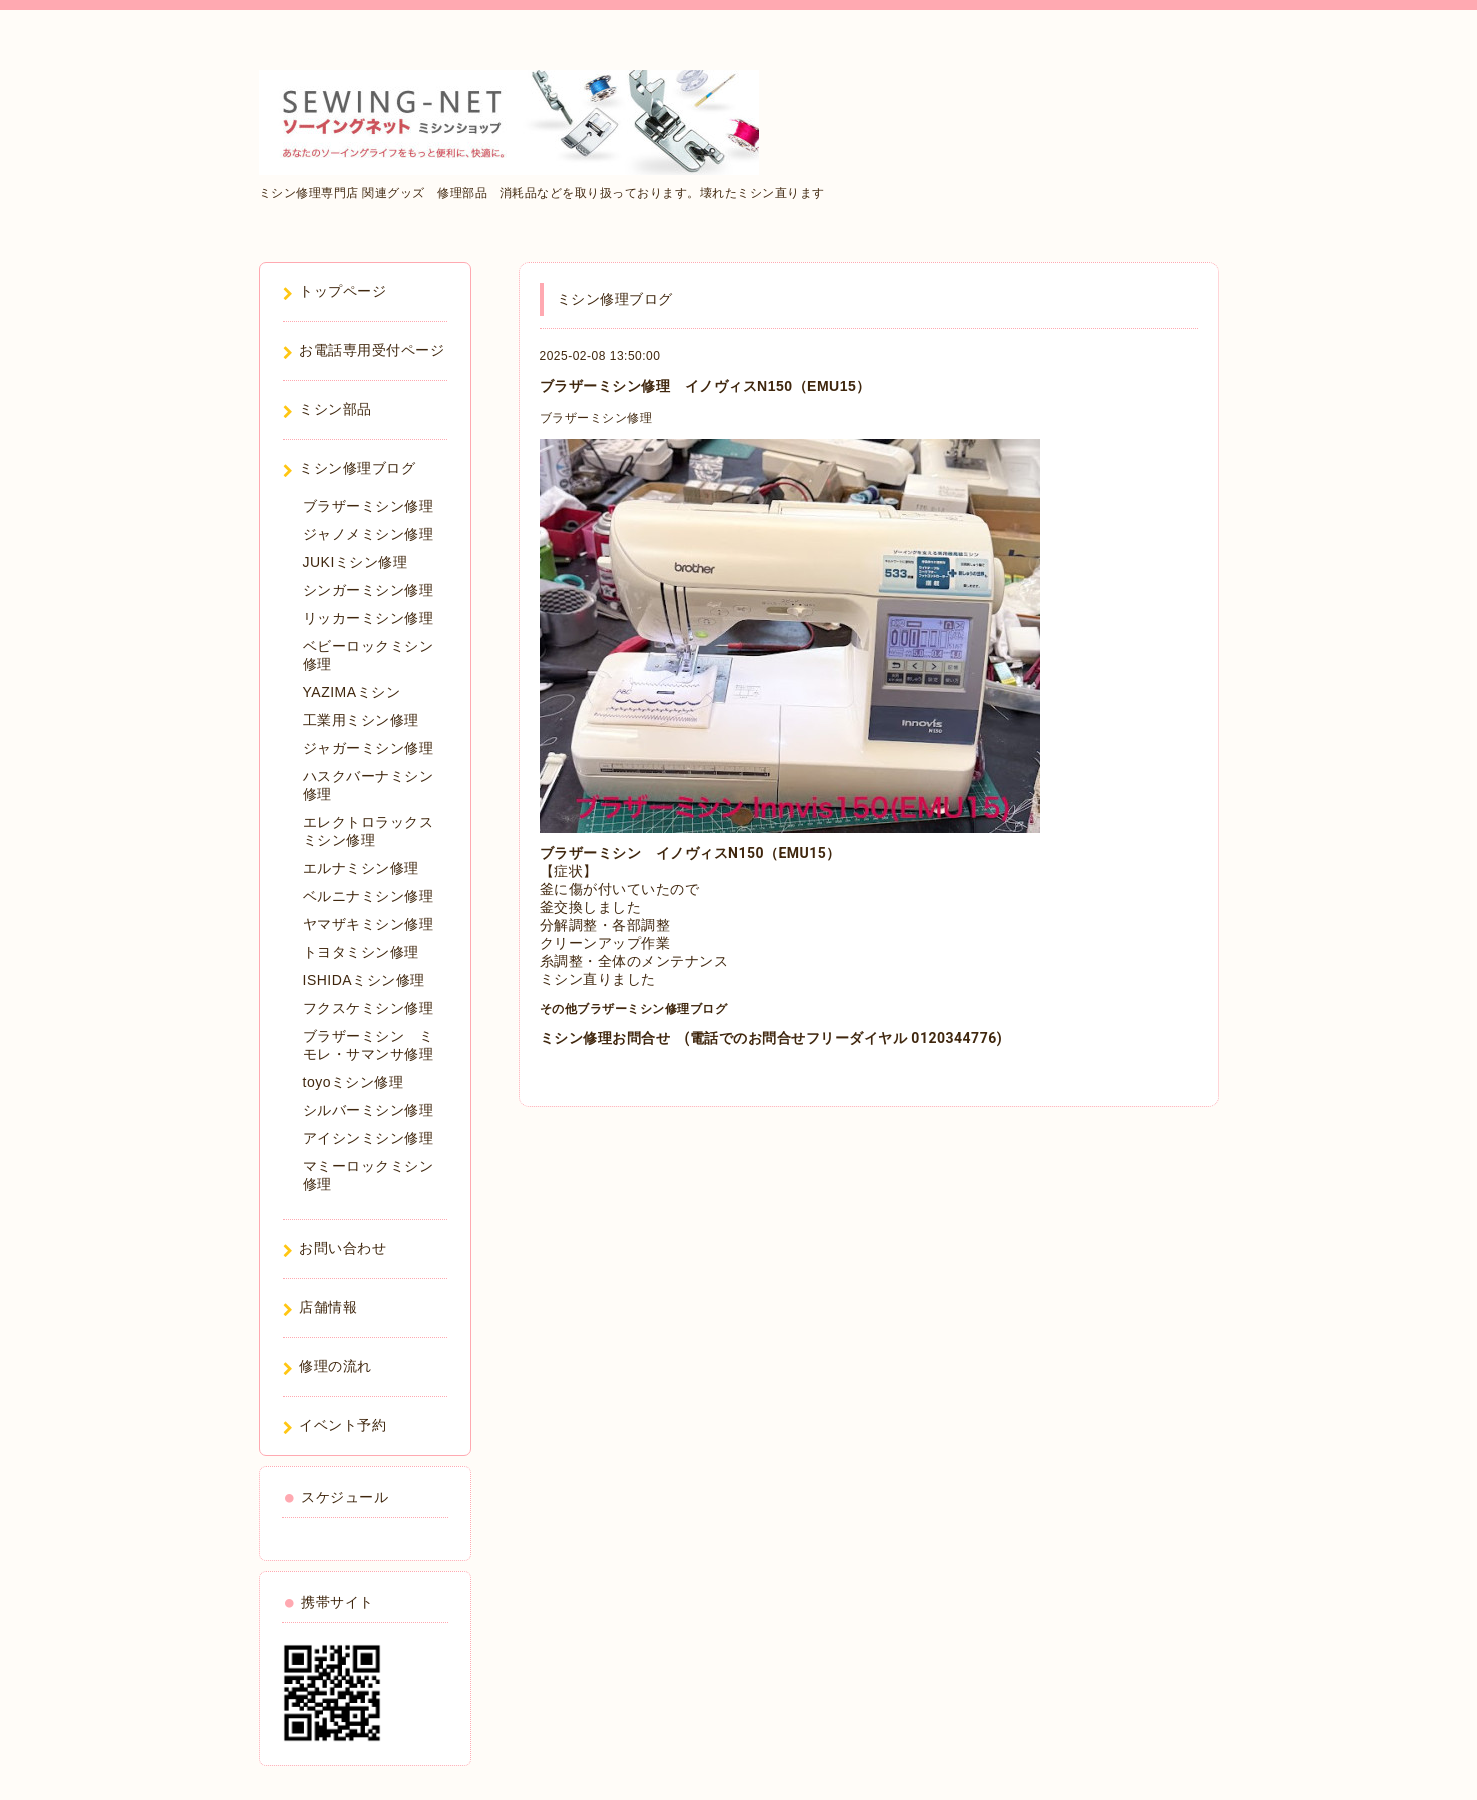 The width and height of the screenshot is (1477, 1800). I want to click on フクスケミシン修理, so click(368, 1008).